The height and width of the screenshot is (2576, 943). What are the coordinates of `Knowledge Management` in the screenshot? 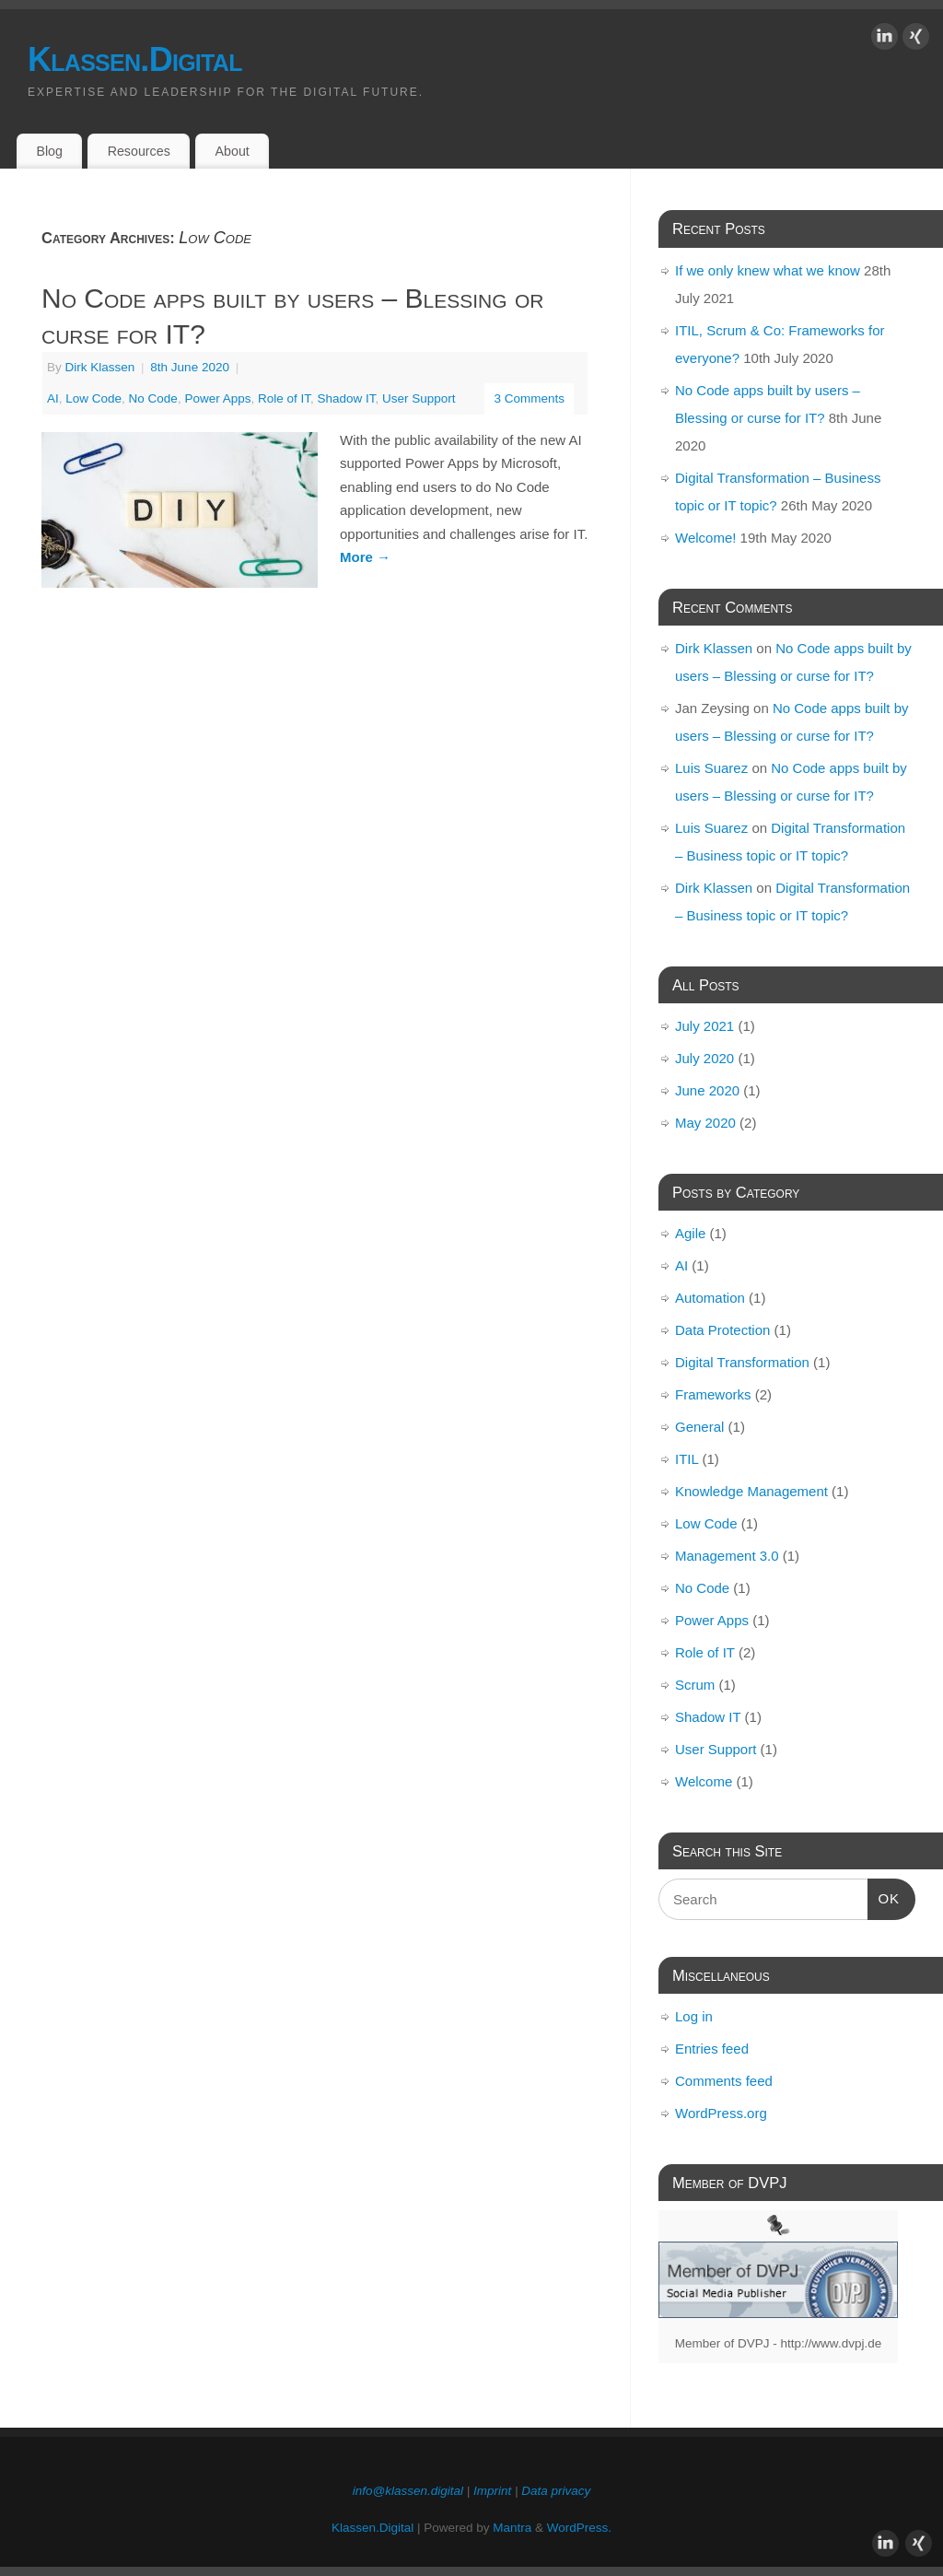 It's located at (751, 1491).